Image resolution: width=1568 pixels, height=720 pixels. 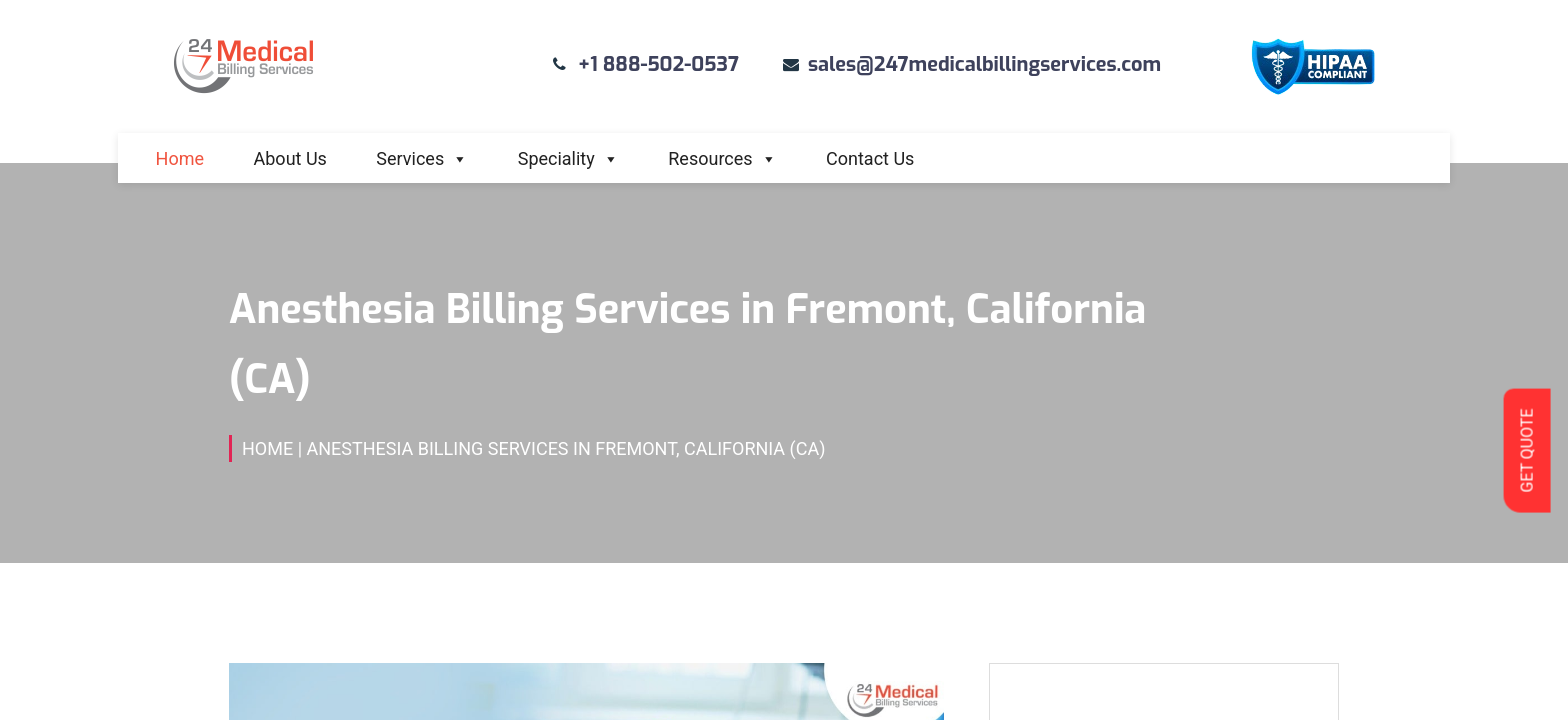 What do you see at coordinates (180, 158) in the screenshot?
I see `Home` at bounding box center [180, 158].